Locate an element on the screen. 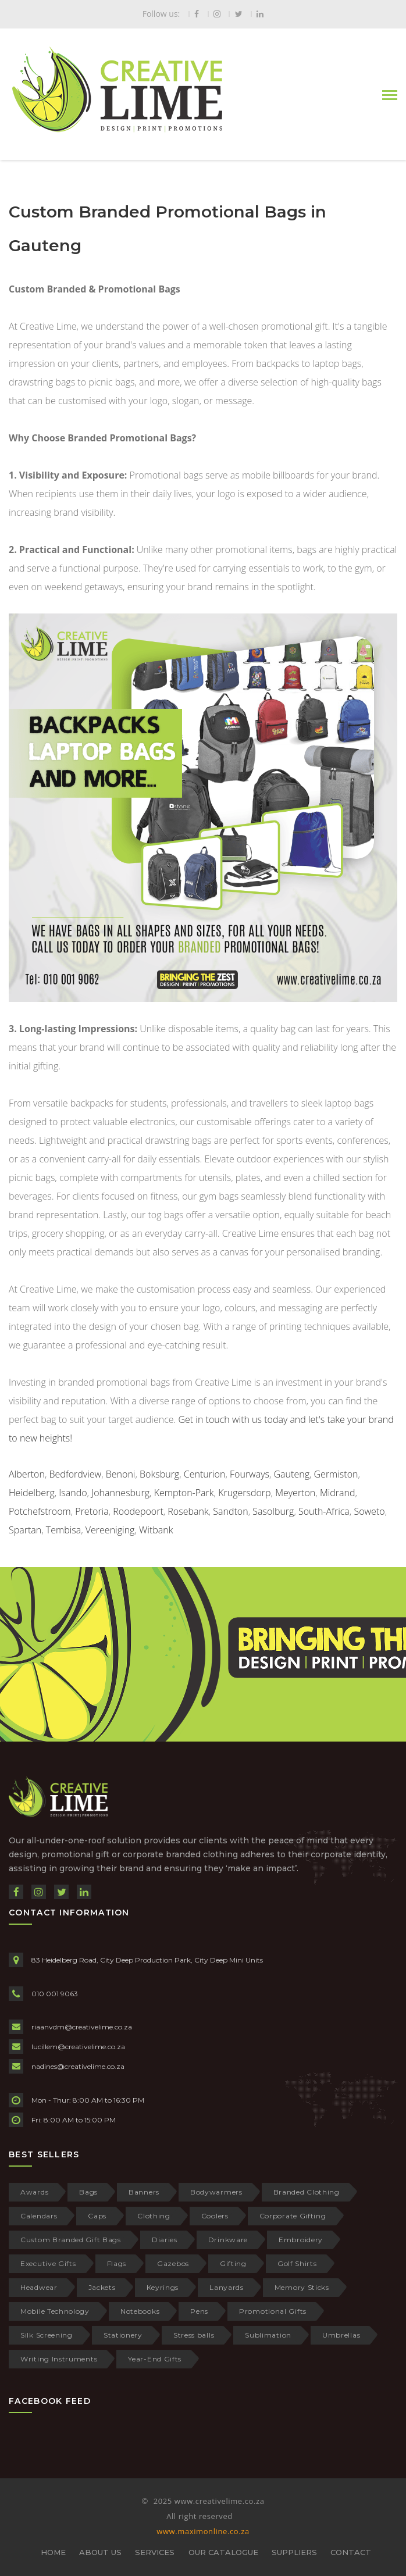 Image resolution: width=406 pixels, height=2576 pixels. Gazebos is located at coordinates (173, 2263).